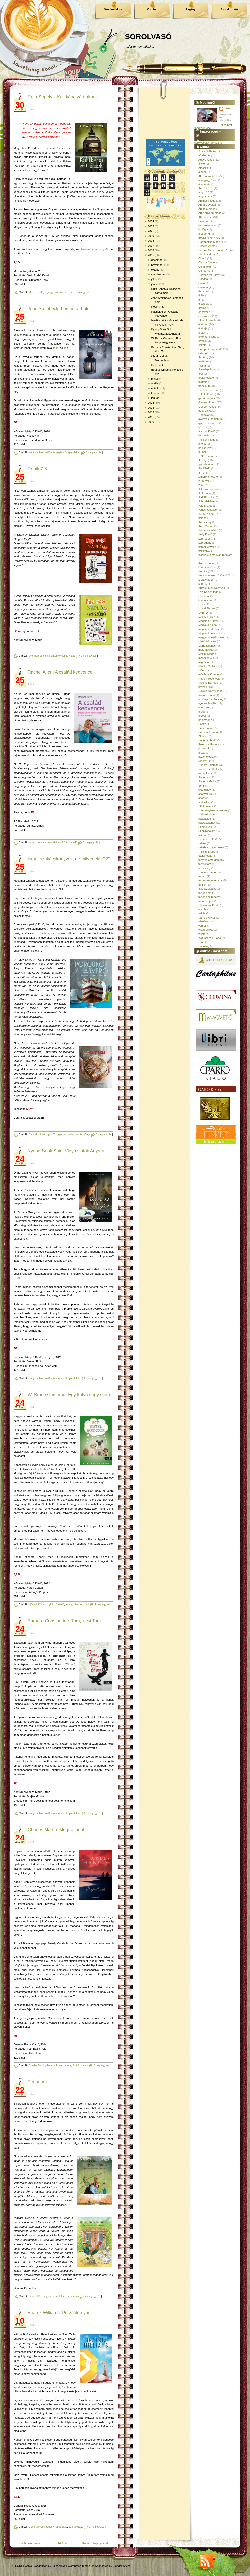 Image resolution: width=250 pixels, height=2576 pixels. Describe the element at coordinates (204, 361) in the screenshot. I see `festészet` at that location.